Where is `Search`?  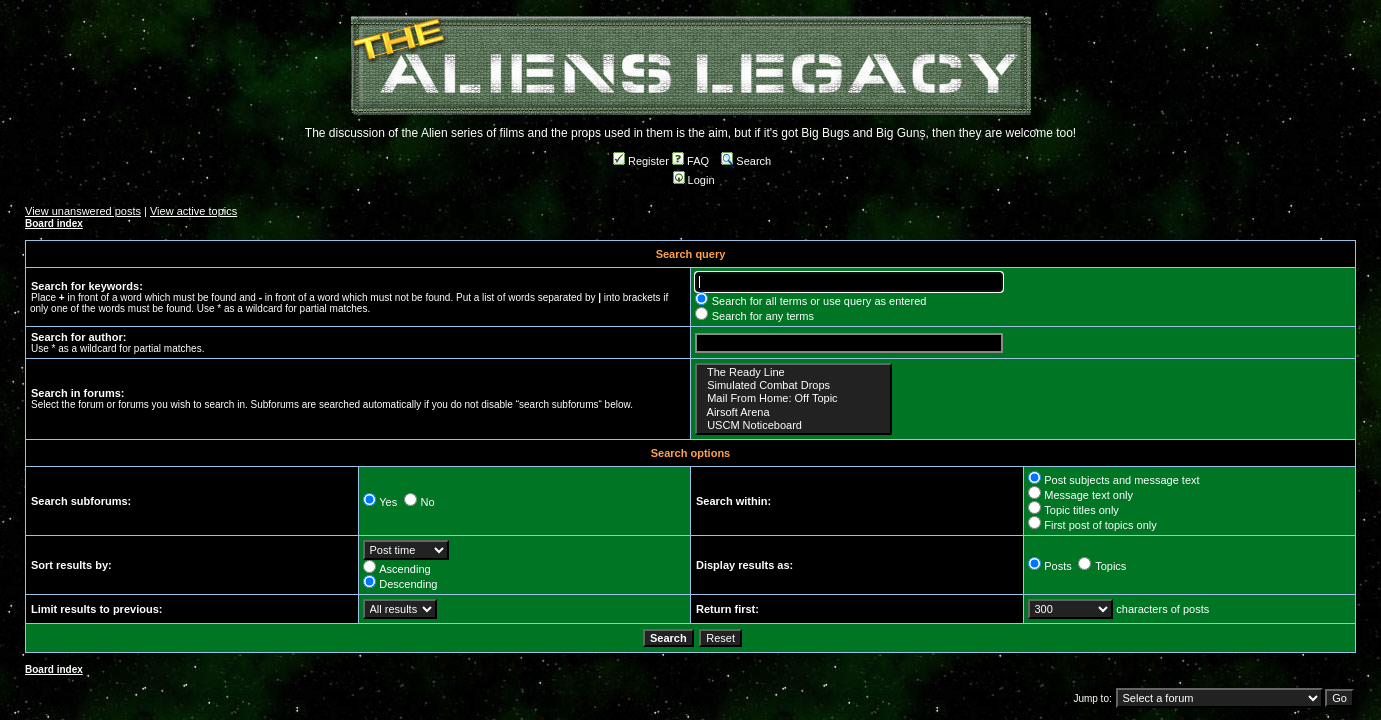
Search is located at coordinates (746, 161).